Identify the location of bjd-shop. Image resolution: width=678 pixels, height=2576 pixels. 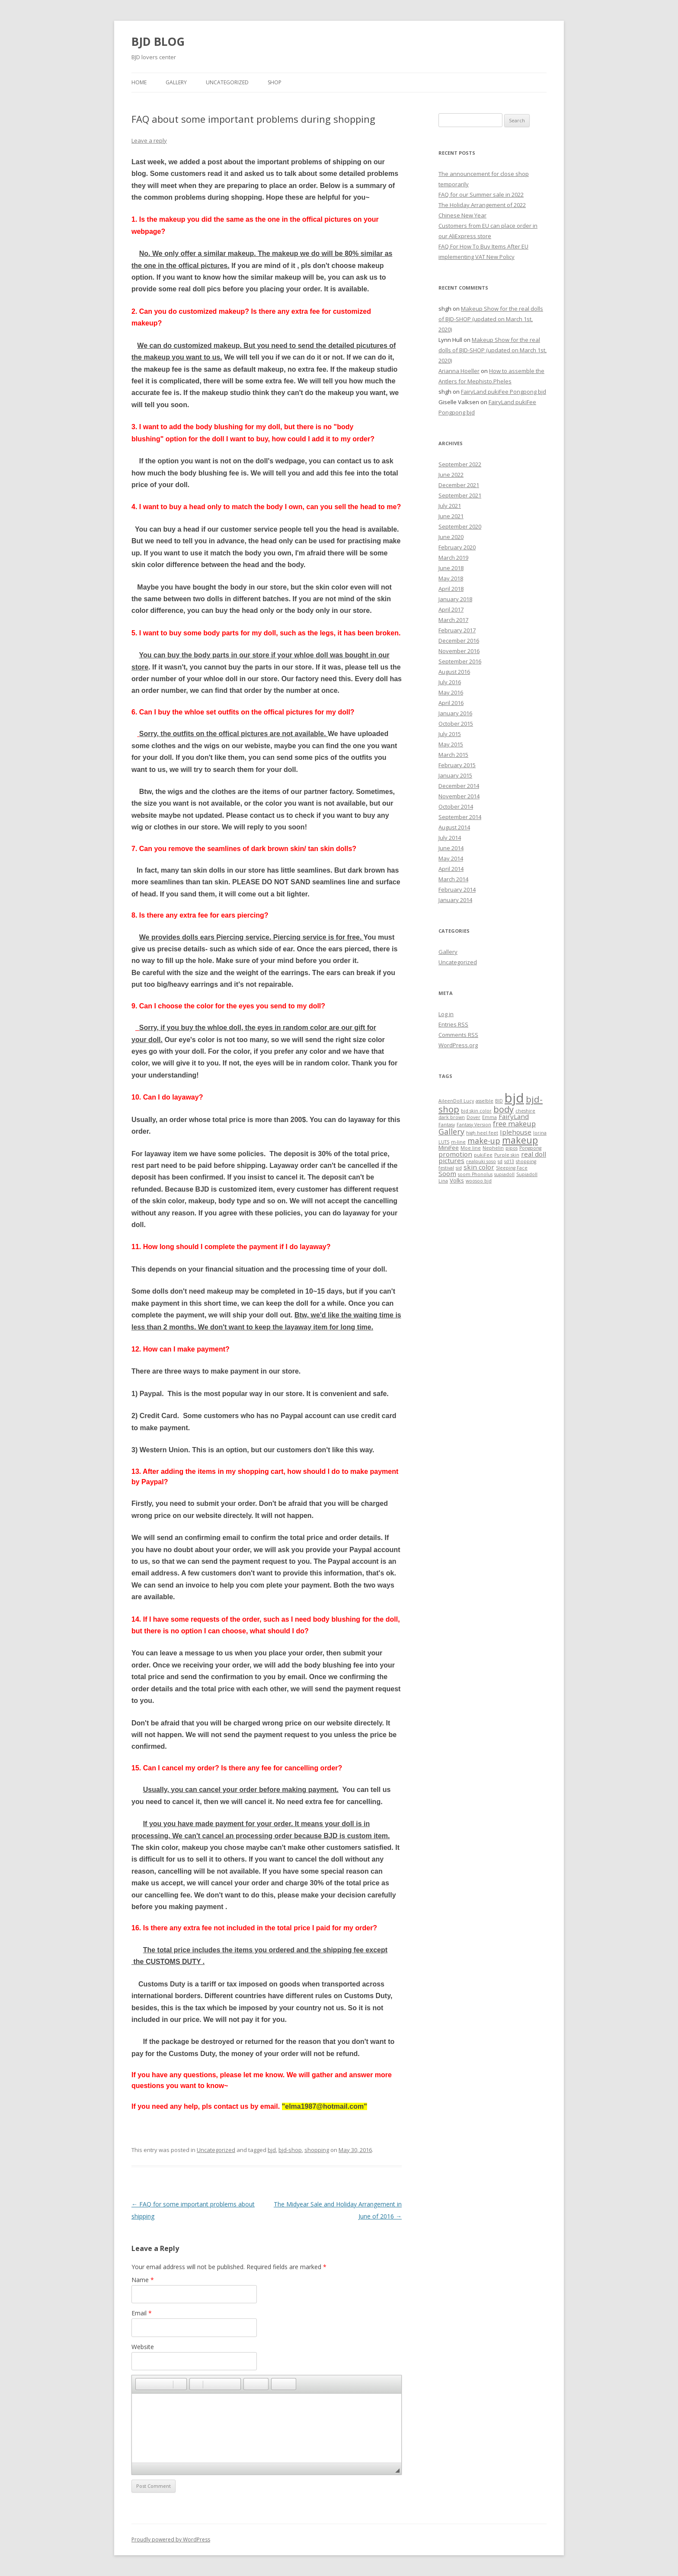
(290, 2150).